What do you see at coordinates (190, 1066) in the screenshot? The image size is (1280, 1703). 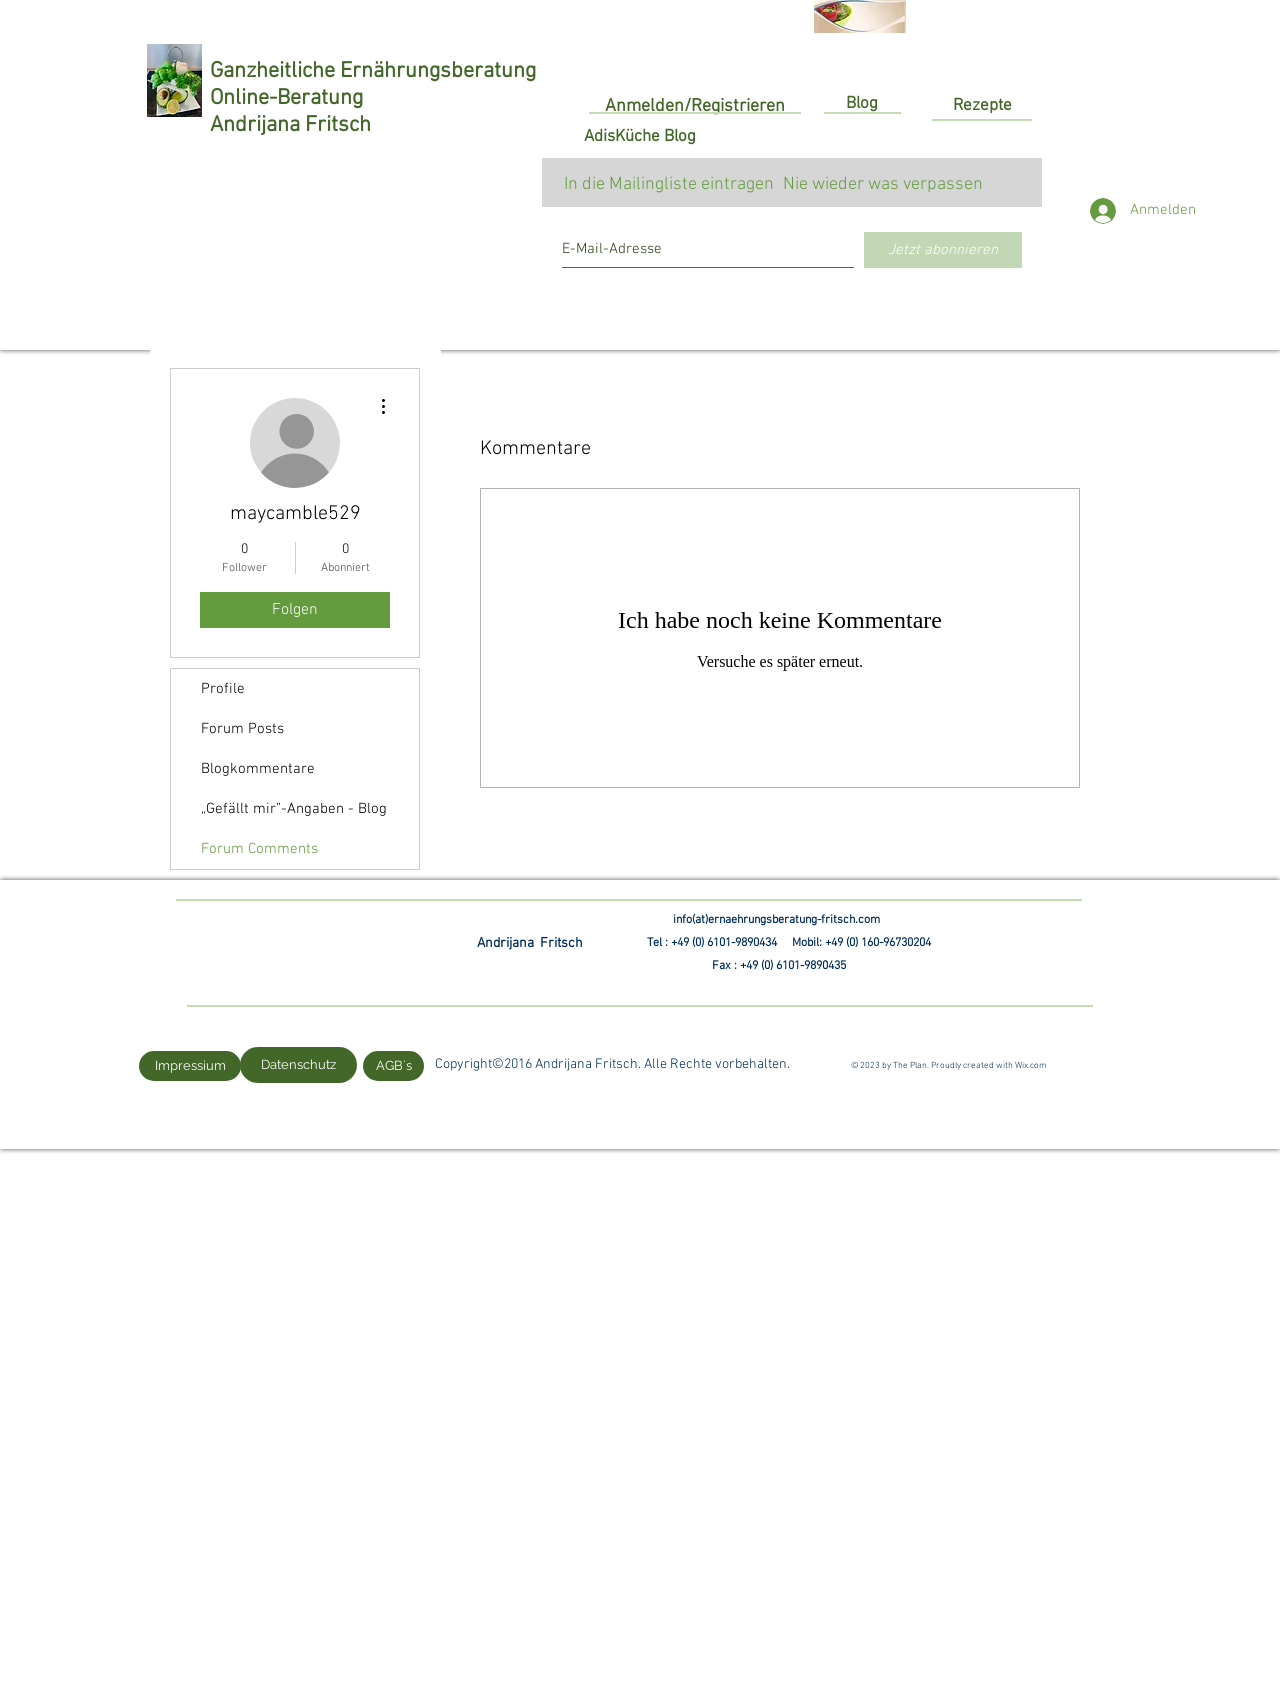 I see `[Impressium]` at bounding box center [190, 1066].